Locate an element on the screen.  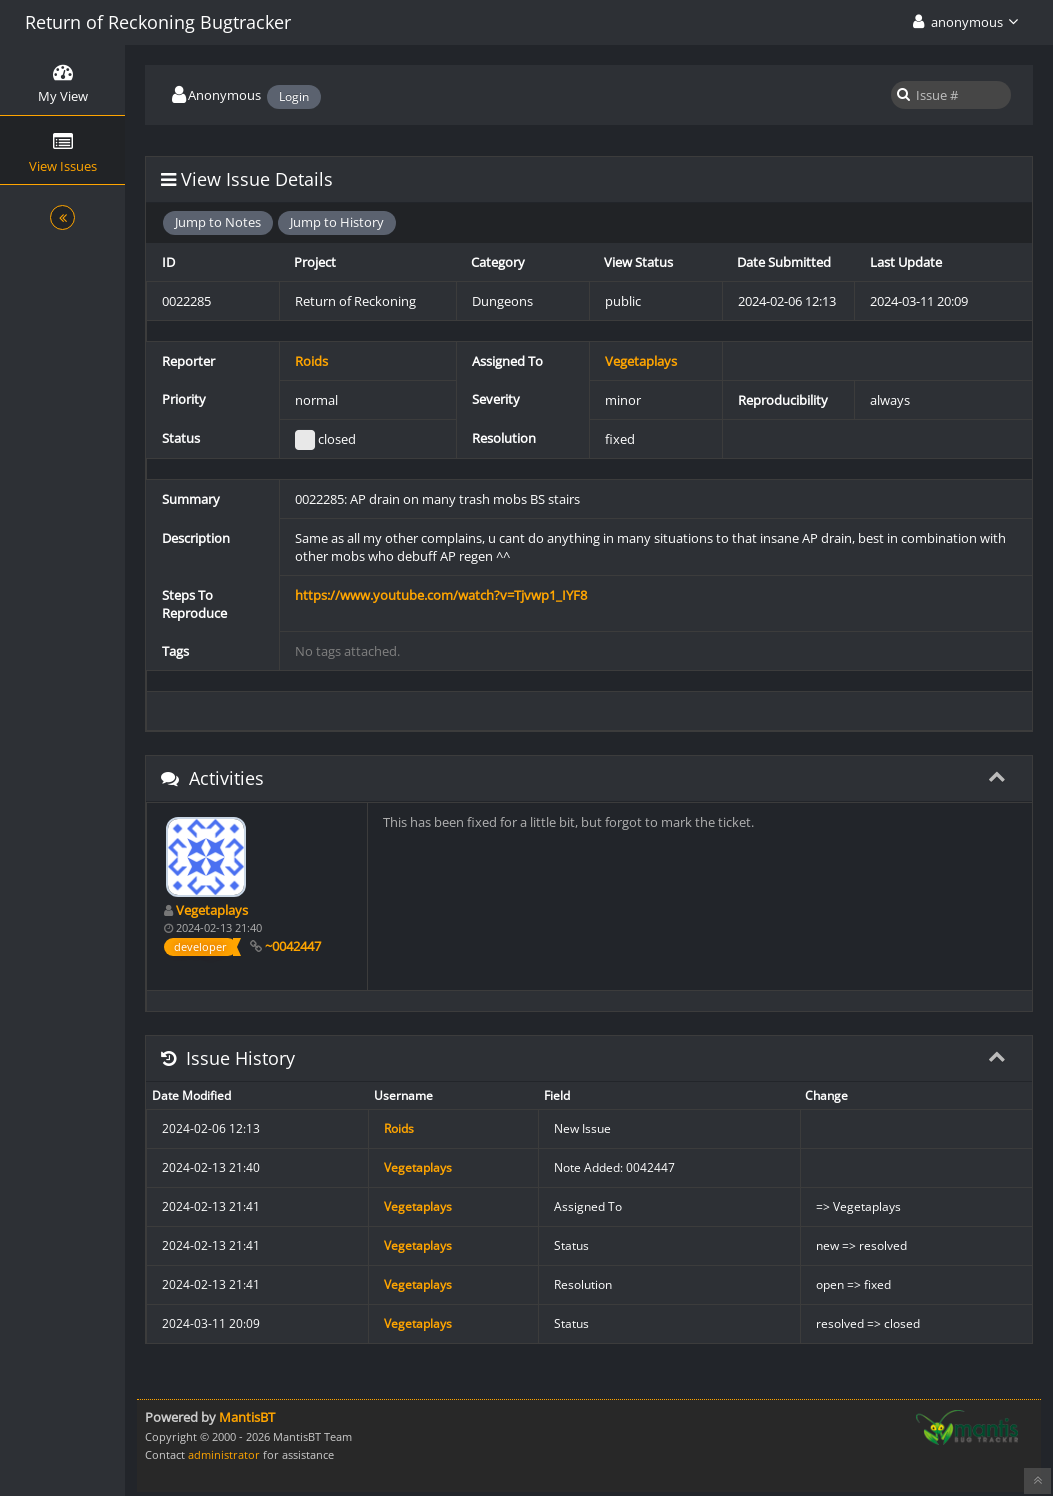
Login is located at coordinates (294, 96).